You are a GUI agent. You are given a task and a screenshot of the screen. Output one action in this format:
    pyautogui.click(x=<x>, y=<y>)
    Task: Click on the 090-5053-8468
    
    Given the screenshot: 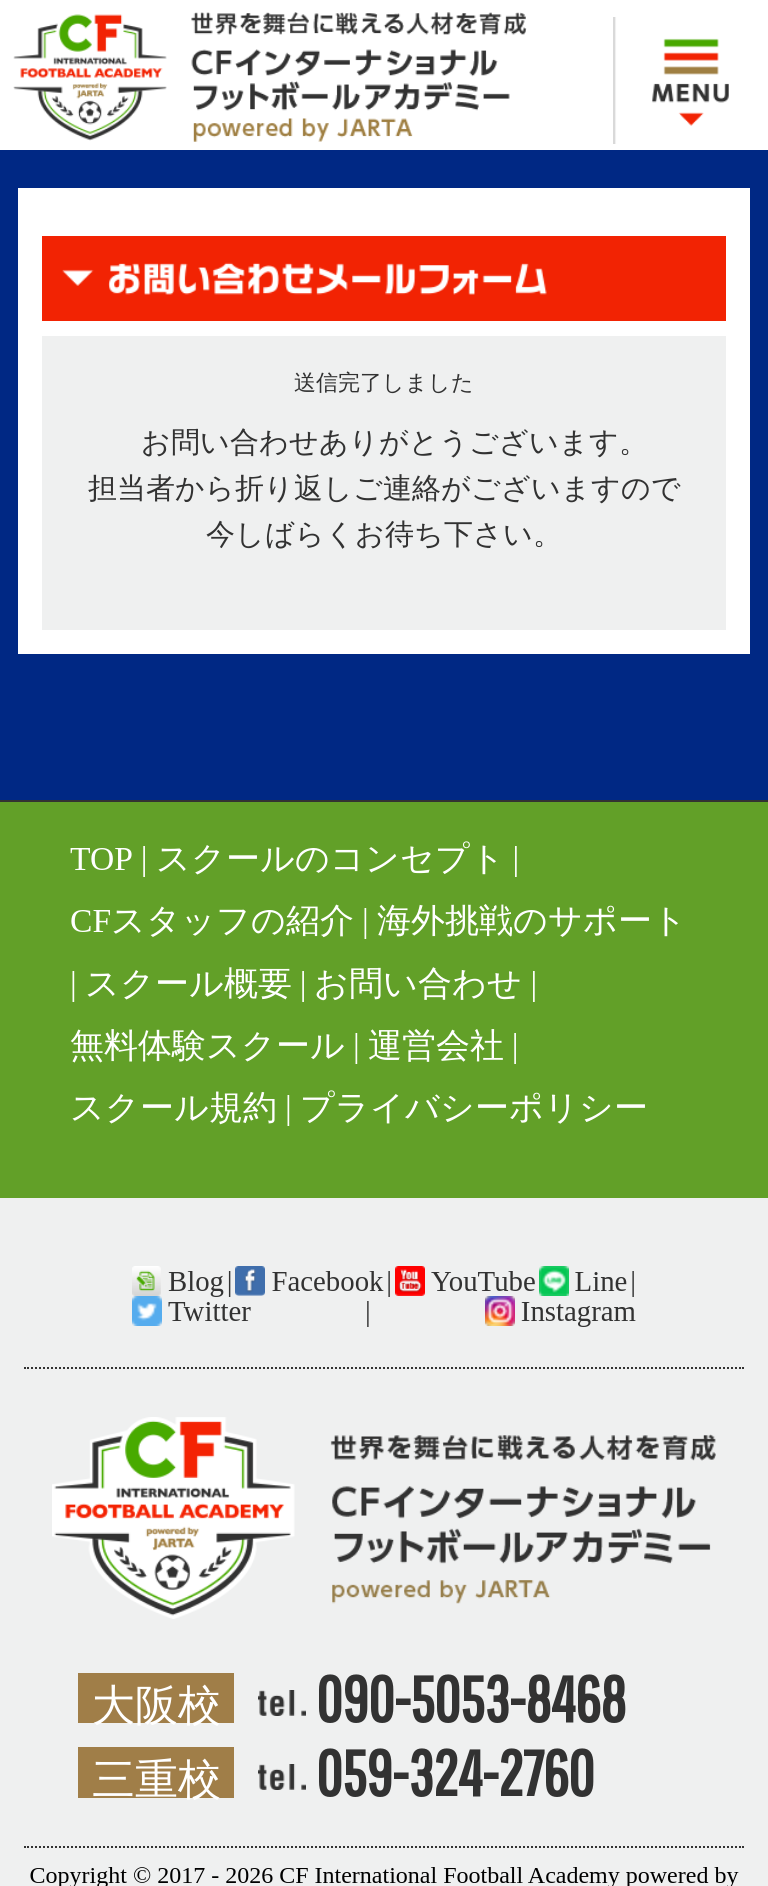 What is the action you would take?
    pyautogui.click(x=471, y=1698)
    